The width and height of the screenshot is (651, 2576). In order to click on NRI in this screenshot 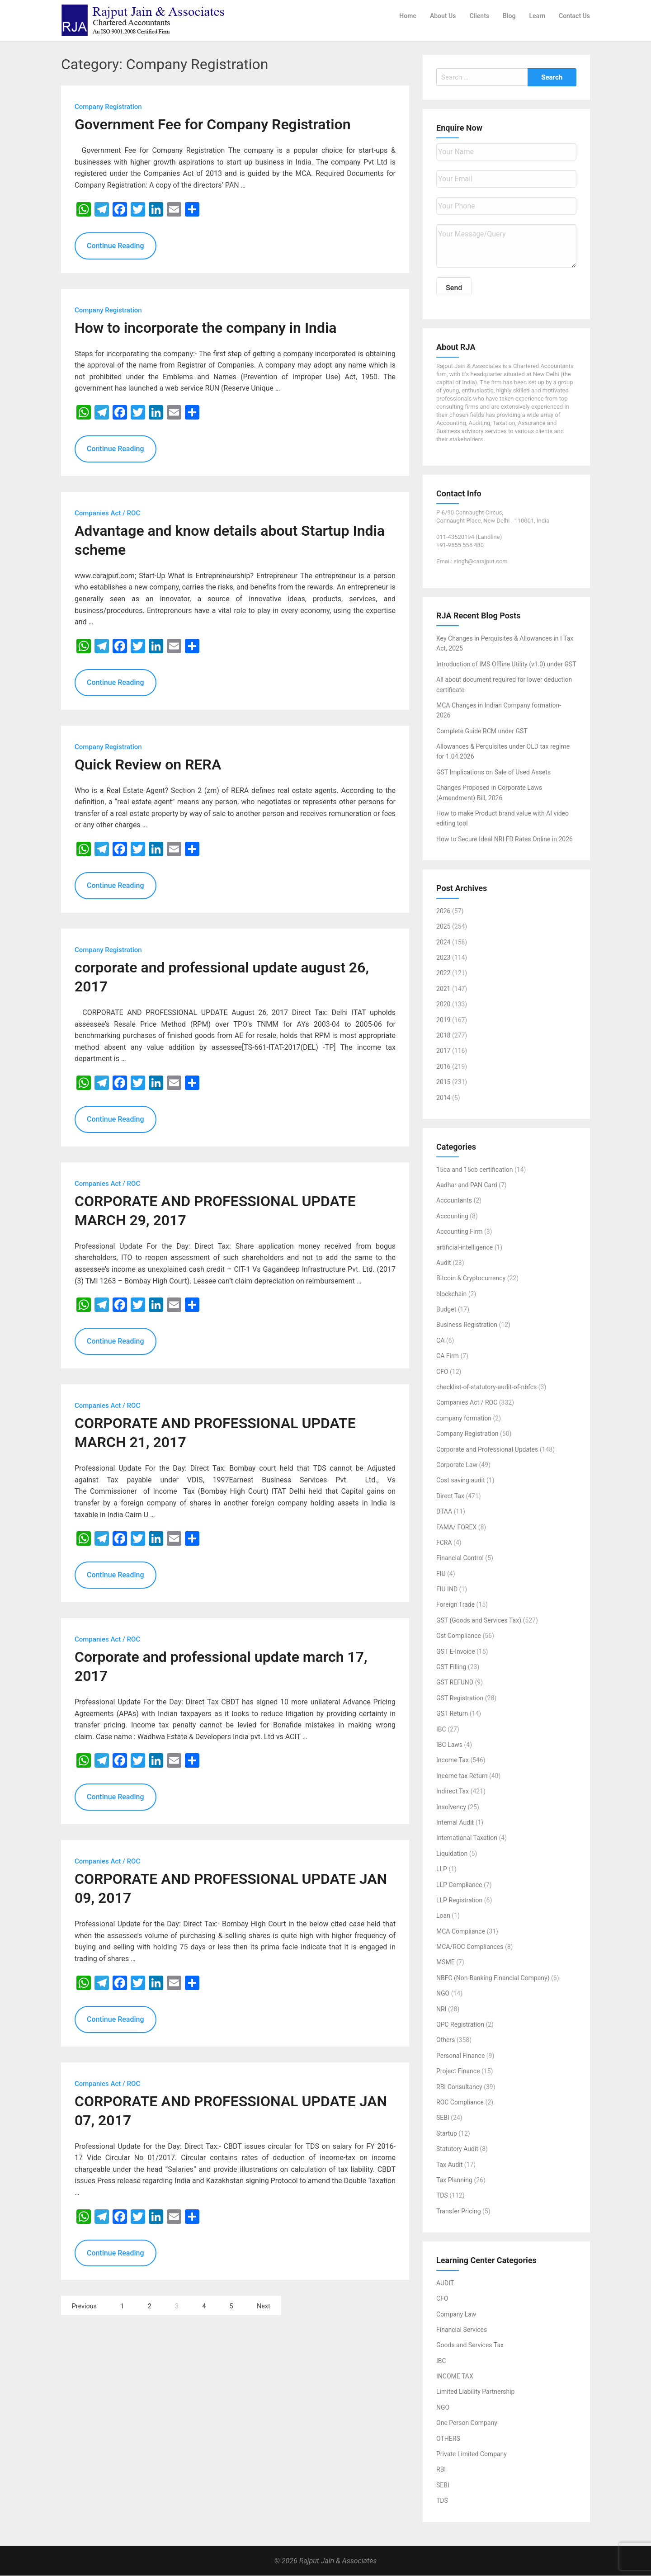, I will do `click(441, 2009)`.